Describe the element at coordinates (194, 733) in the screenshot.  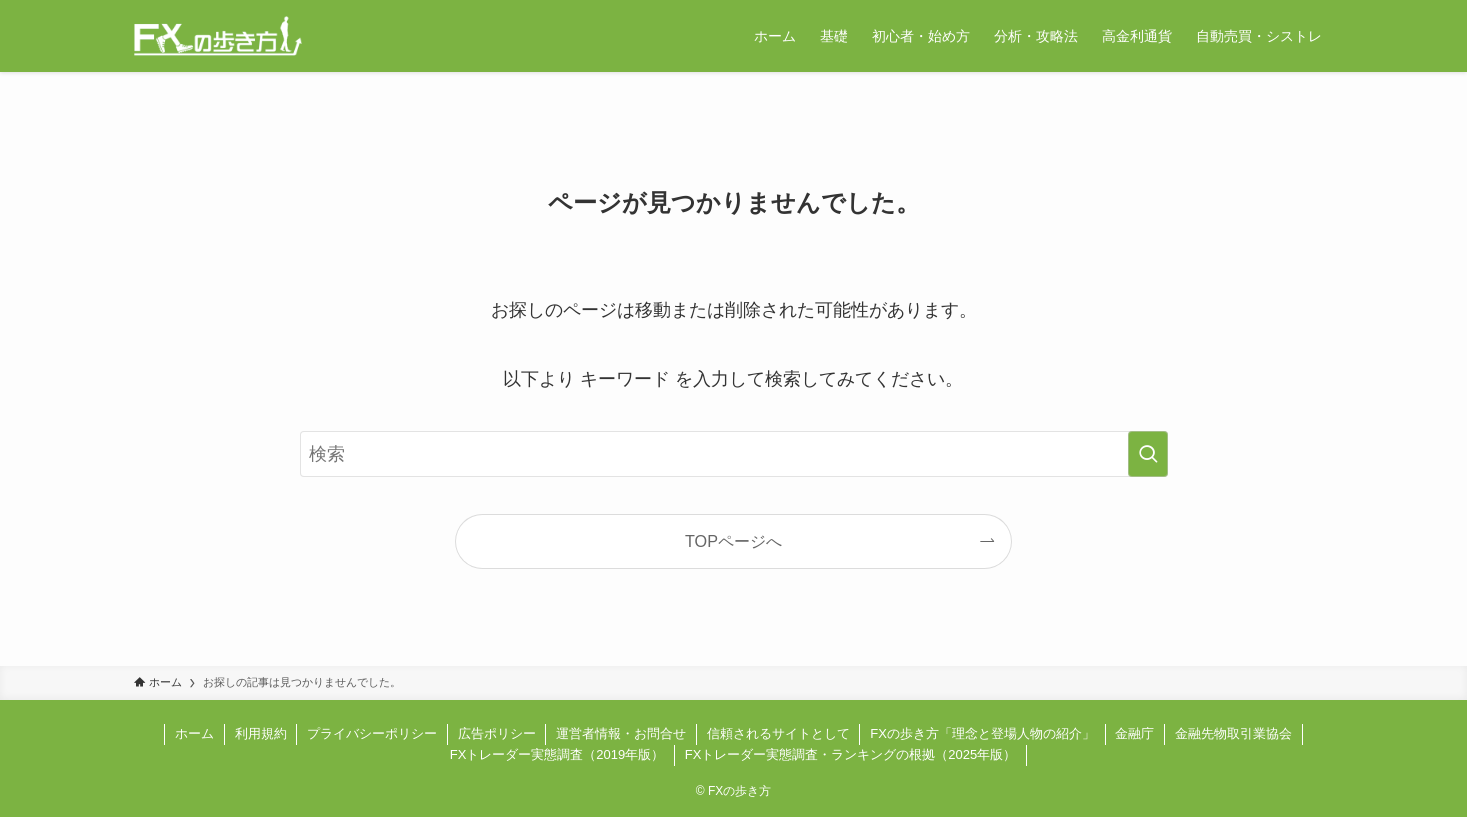
I see `ホーム` at that location.